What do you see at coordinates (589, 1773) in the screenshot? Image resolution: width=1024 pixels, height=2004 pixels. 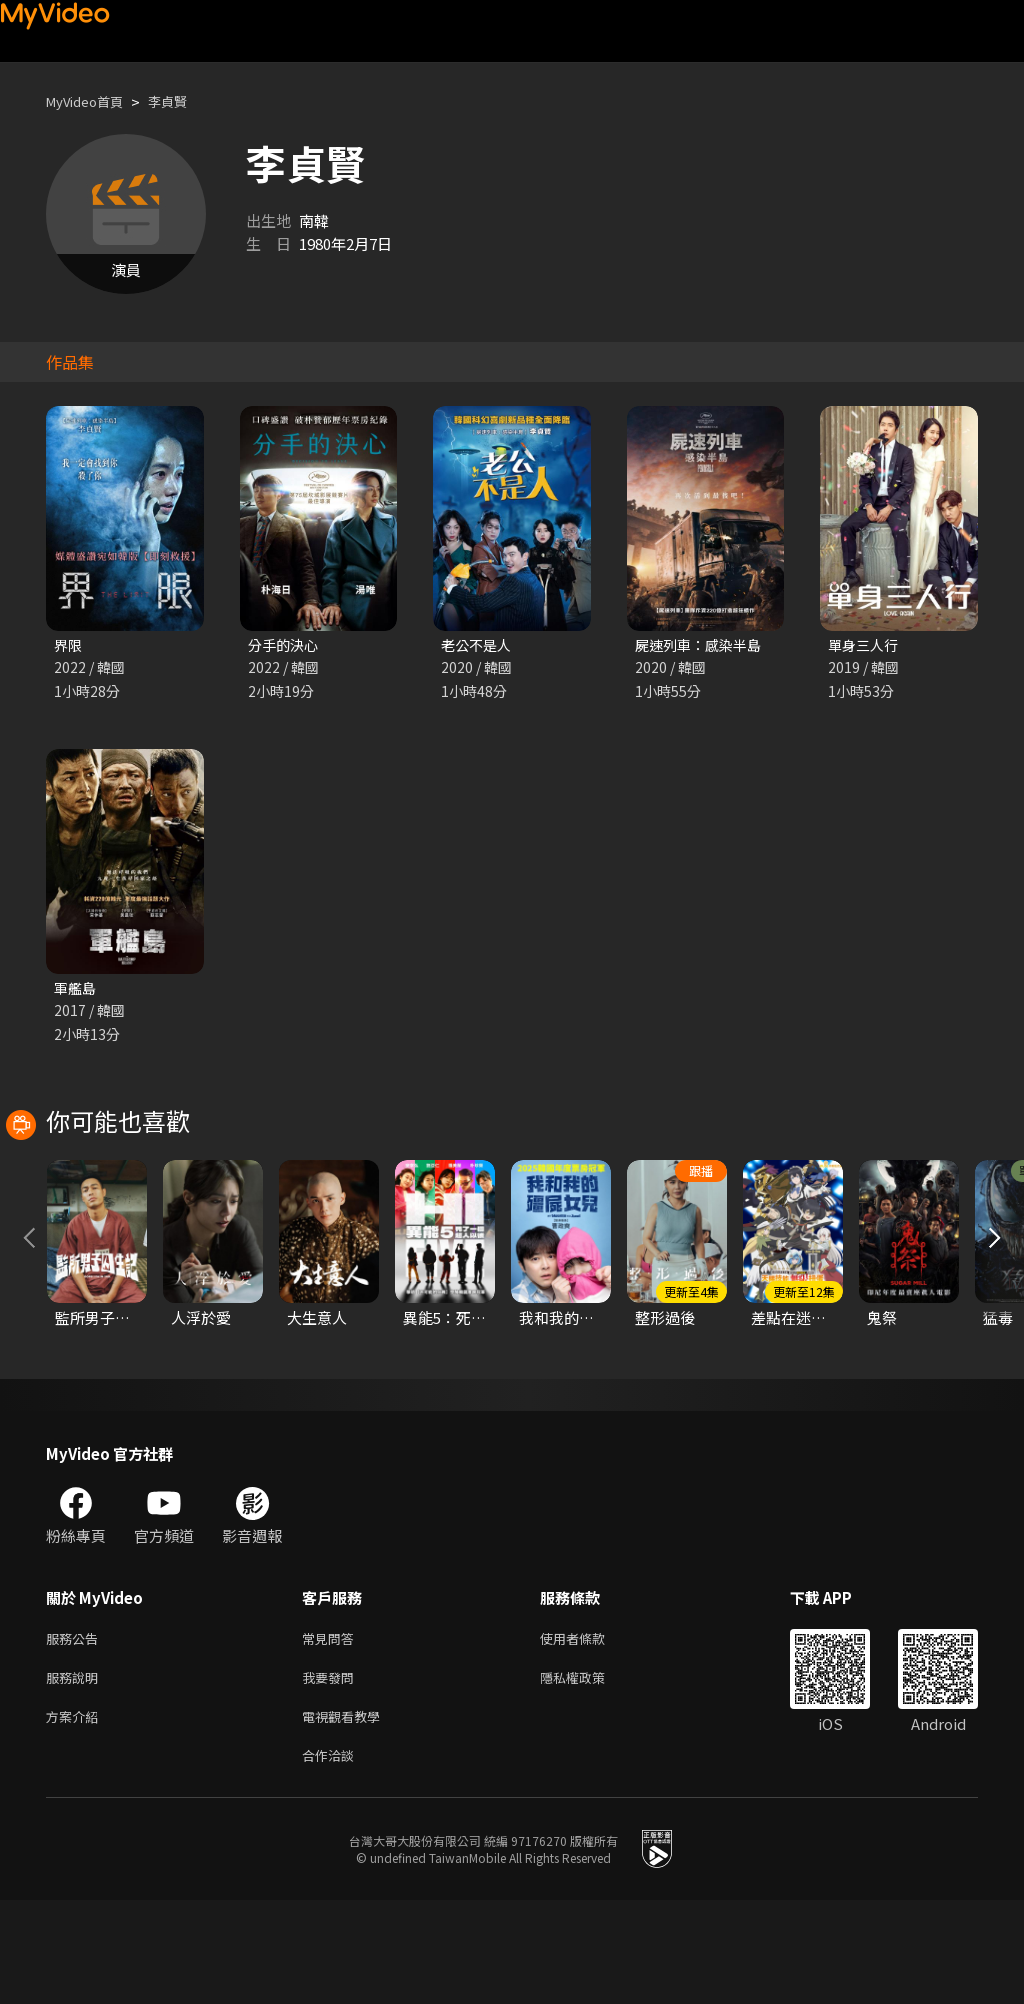 I see `隱私權政策` at bounding box center [589, 1773].